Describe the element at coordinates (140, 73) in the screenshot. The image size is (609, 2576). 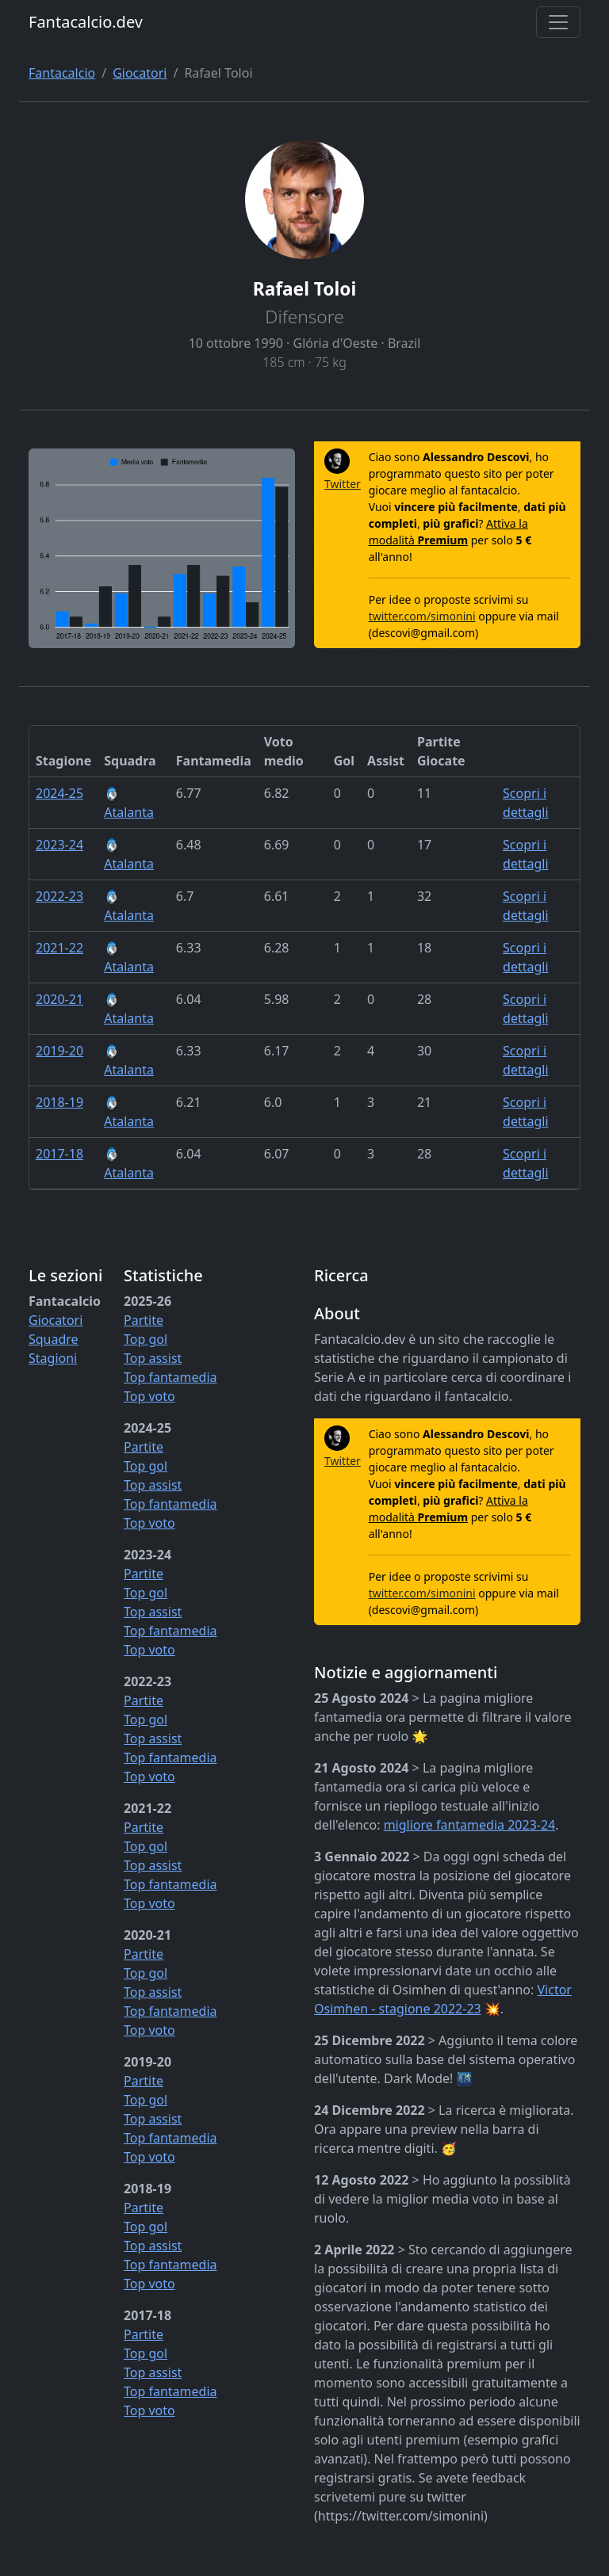
I see `Giocatori` at that location.